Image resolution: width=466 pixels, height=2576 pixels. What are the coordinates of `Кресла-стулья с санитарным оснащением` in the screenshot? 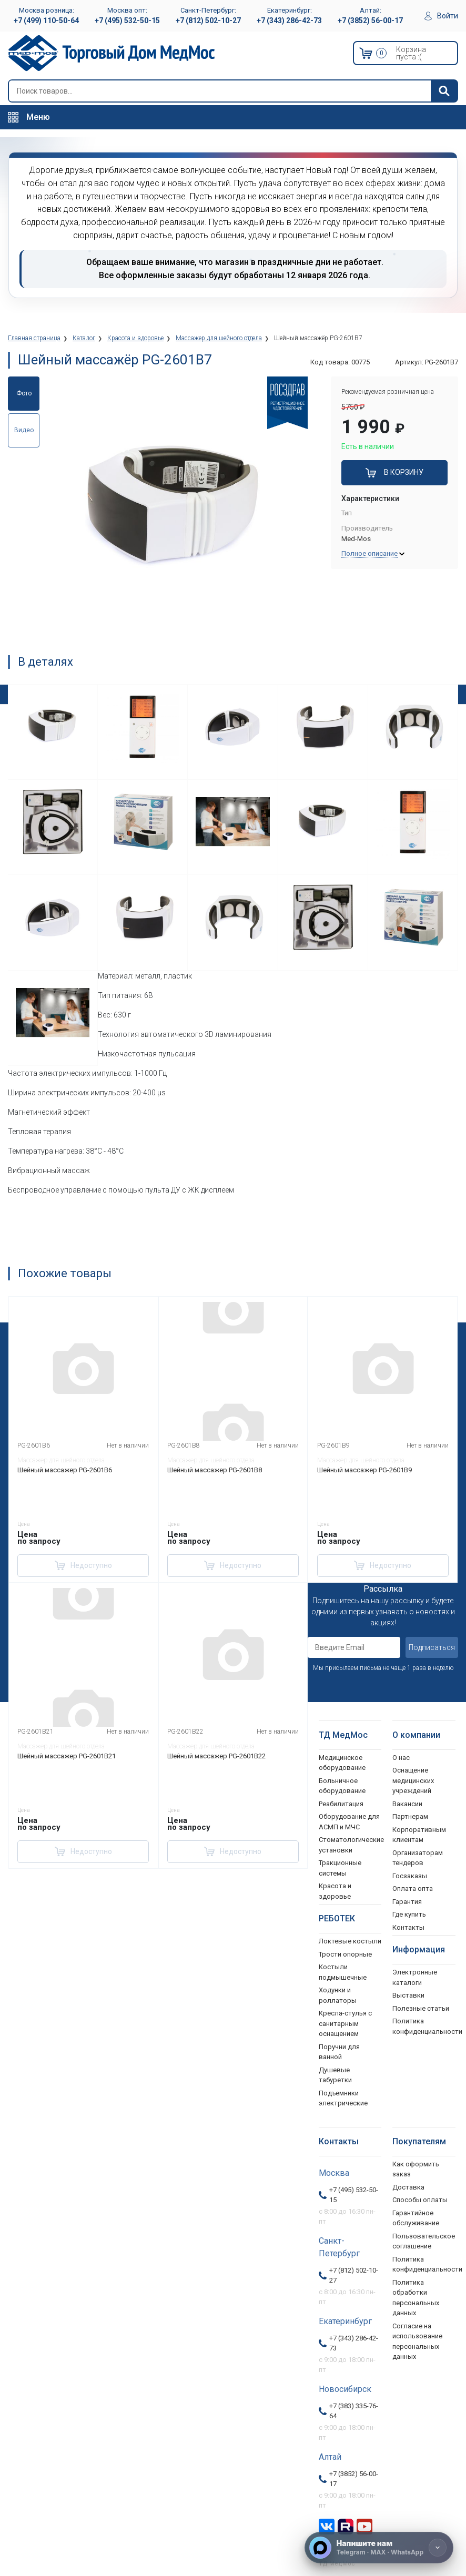 It's located at (345, 2023).